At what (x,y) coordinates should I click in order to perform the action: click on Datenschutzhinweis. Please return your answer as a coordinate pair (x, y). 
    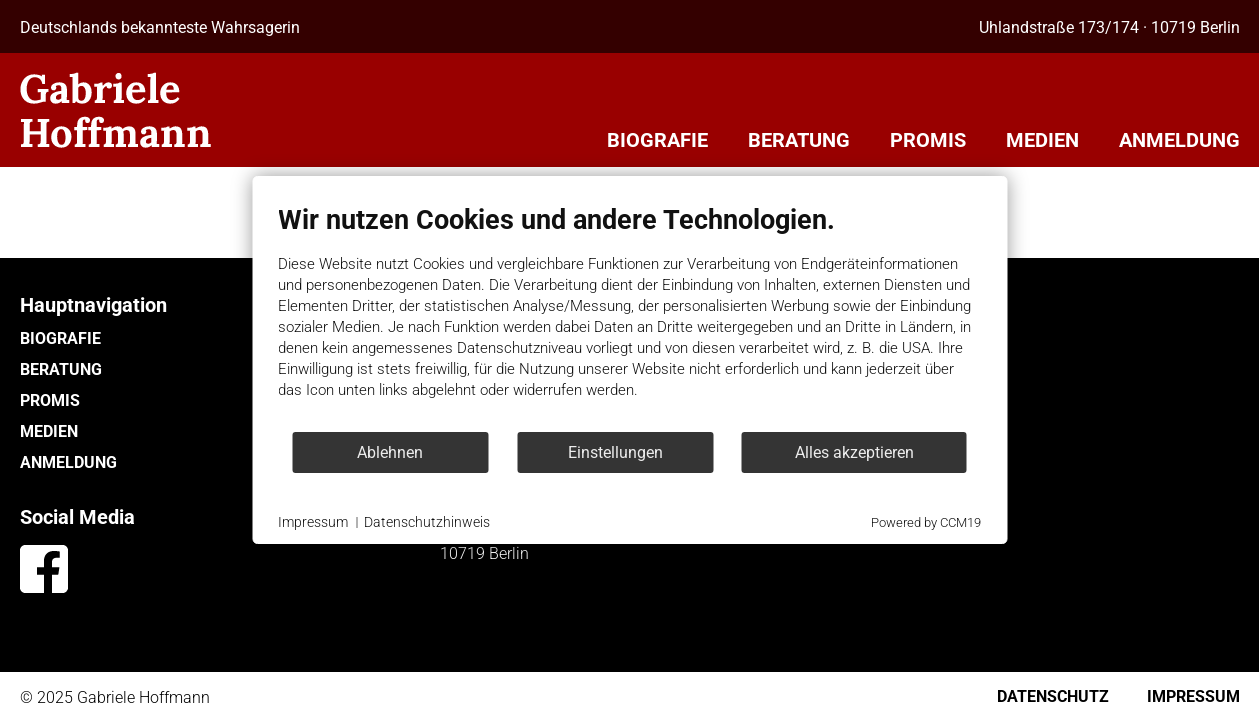
    Looking at the image, I should click on (427, 522).